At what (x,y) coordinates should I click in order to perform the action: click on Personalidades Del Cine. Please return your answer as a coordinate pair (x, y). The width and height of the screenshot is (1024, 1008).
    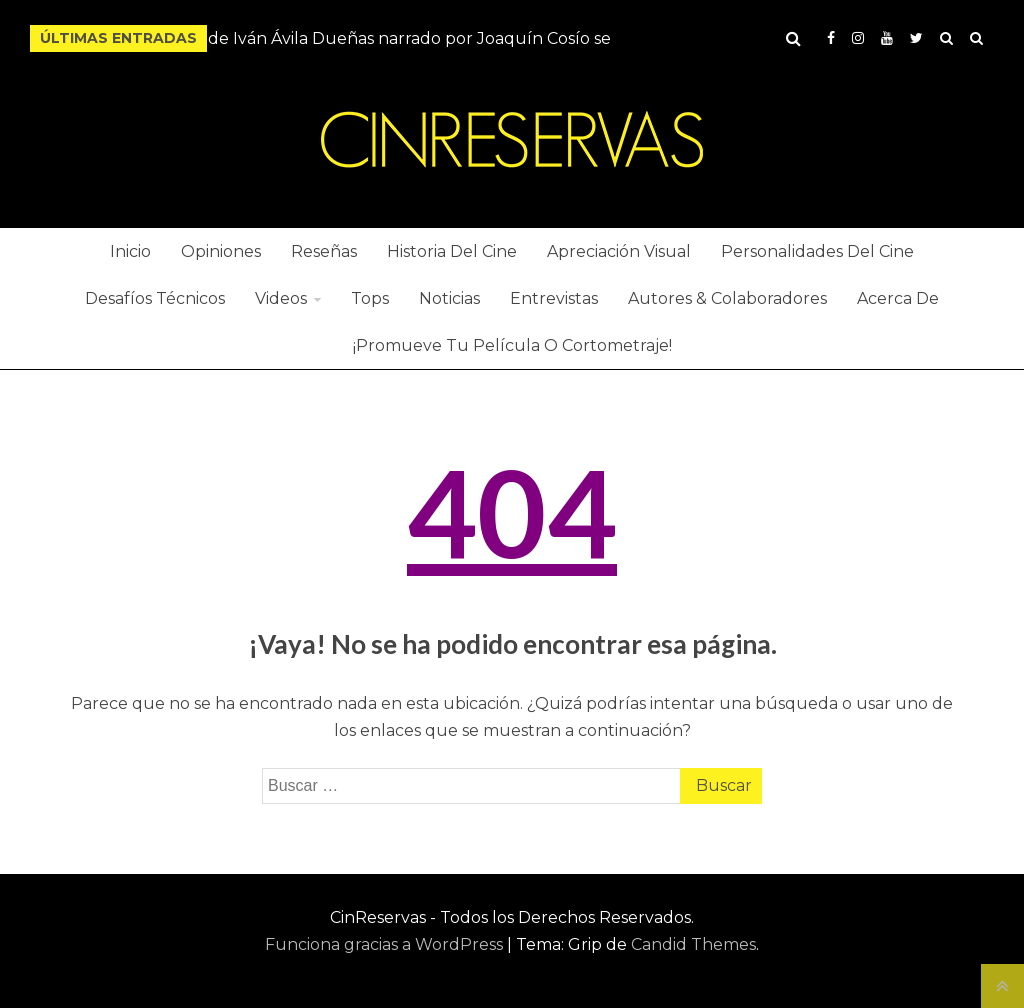
    Looking at the image, I should click on (817, 251).